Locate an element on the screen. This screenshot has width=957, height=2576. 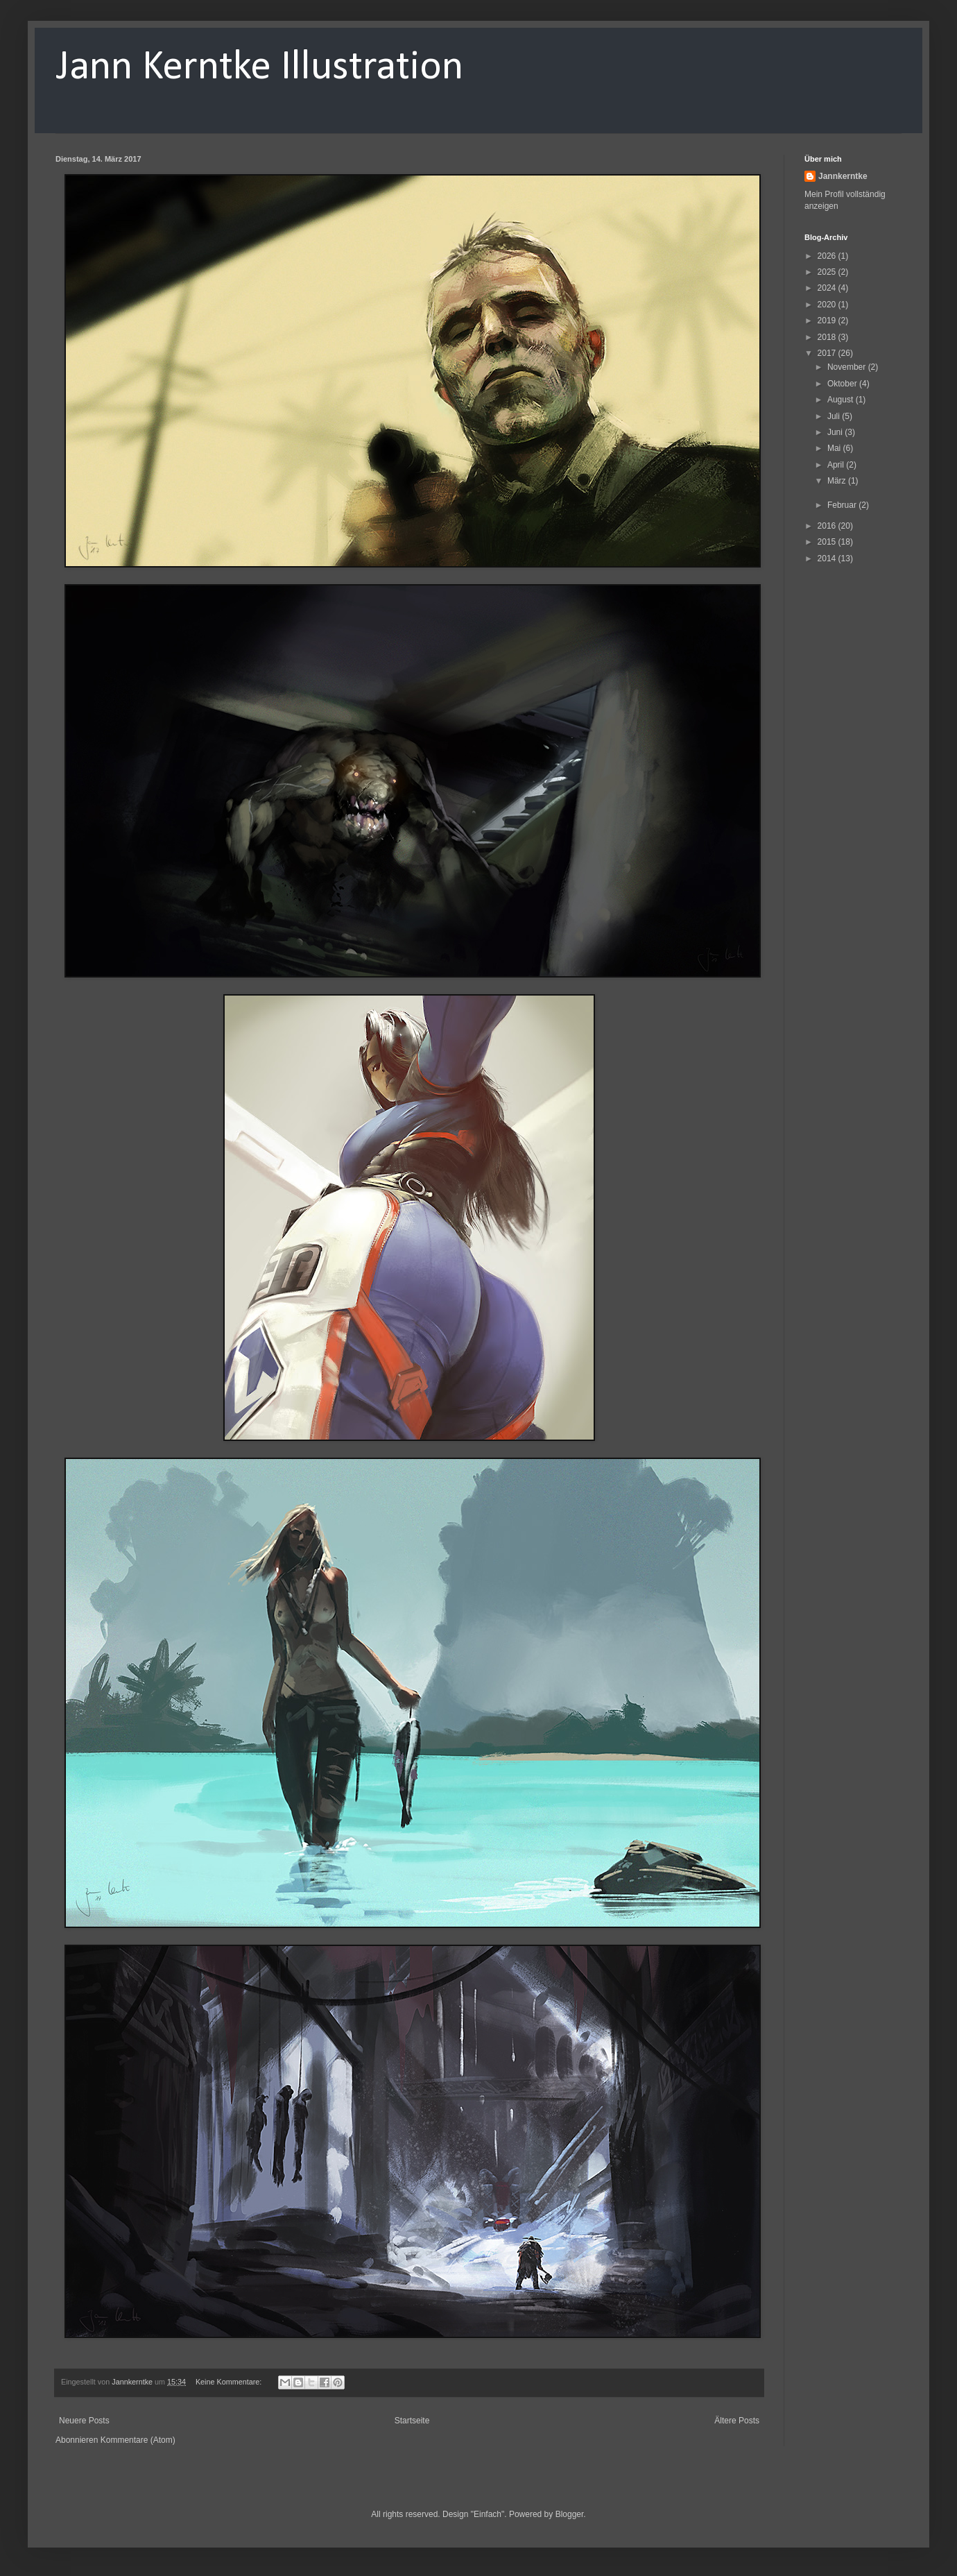
November is located at coordinates (847, 367).